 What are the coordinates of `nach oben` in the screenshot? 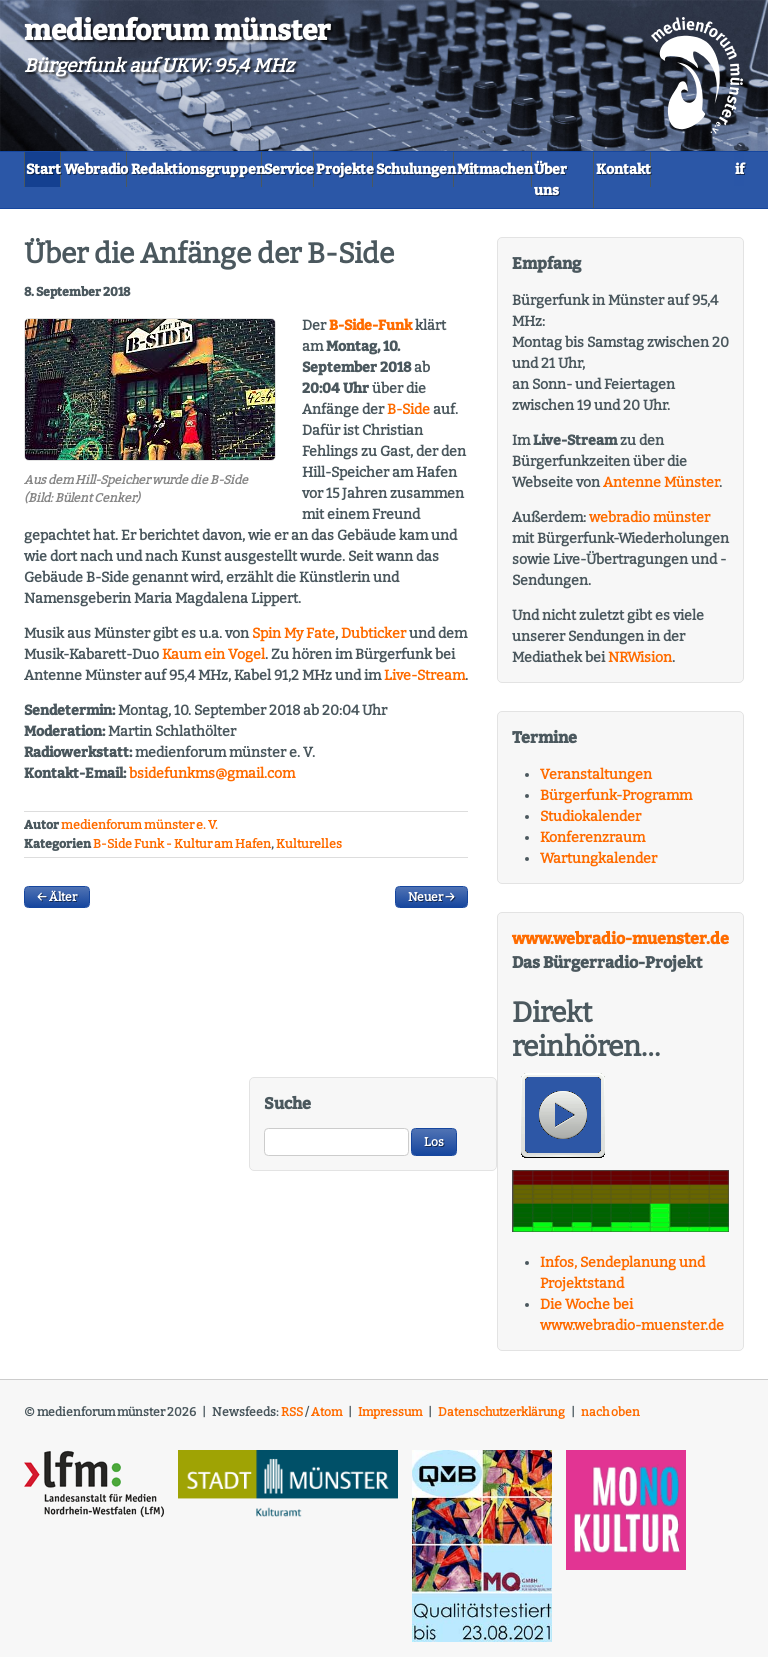 It's located at (610, 1421).